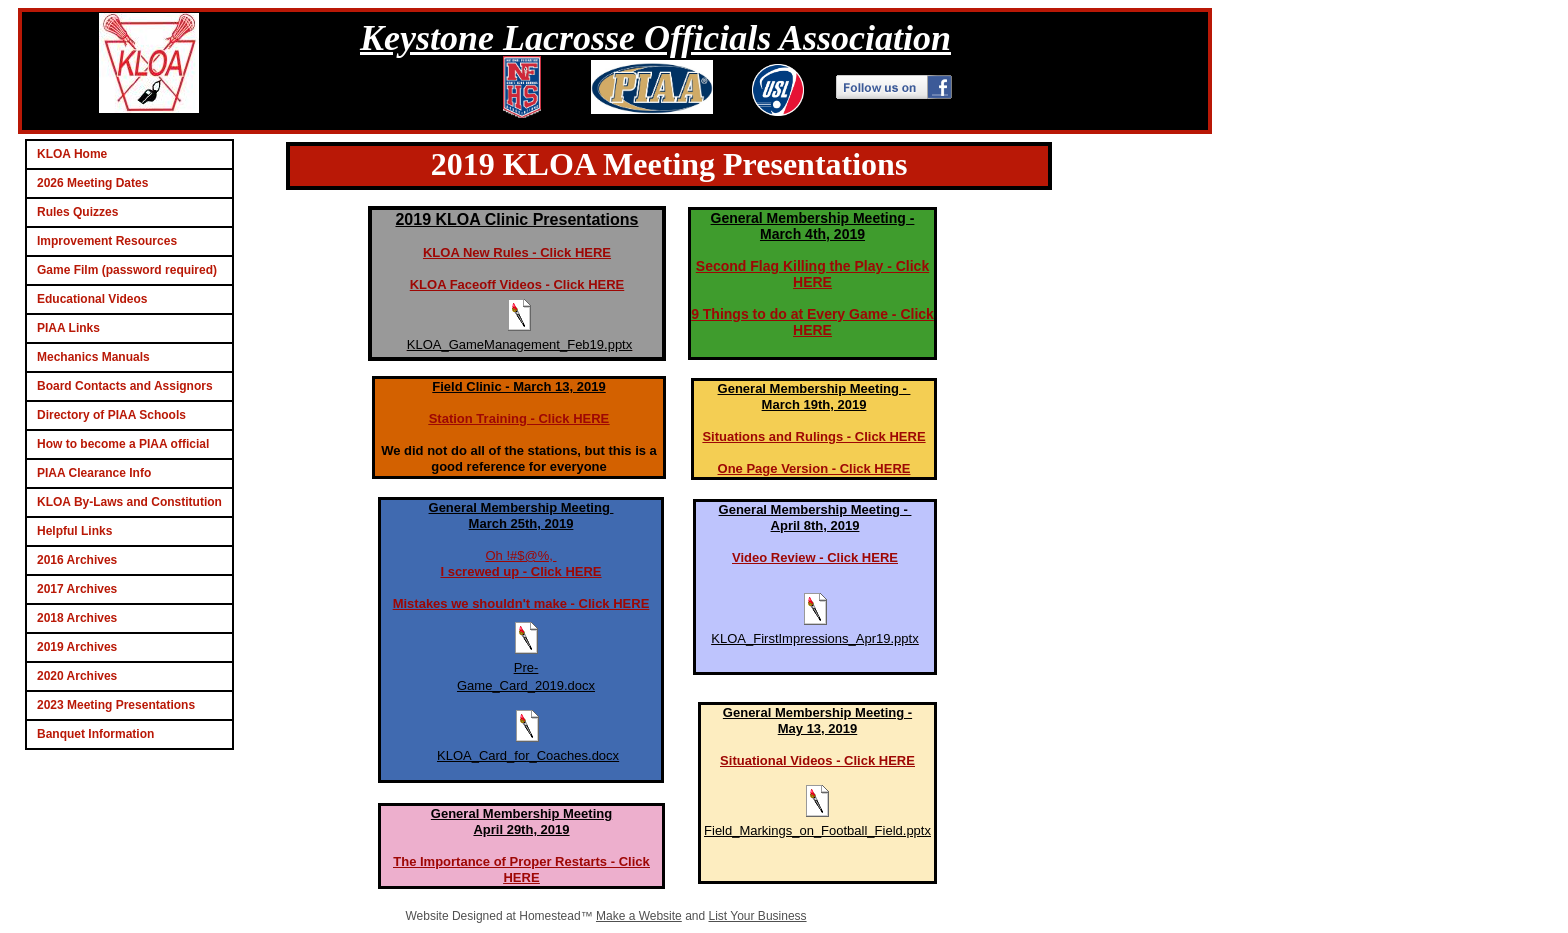  What do you see at coordinates (520, 555) in the screenshot?
I see `Oh !#$@%,` at bounding box center [520, 555].